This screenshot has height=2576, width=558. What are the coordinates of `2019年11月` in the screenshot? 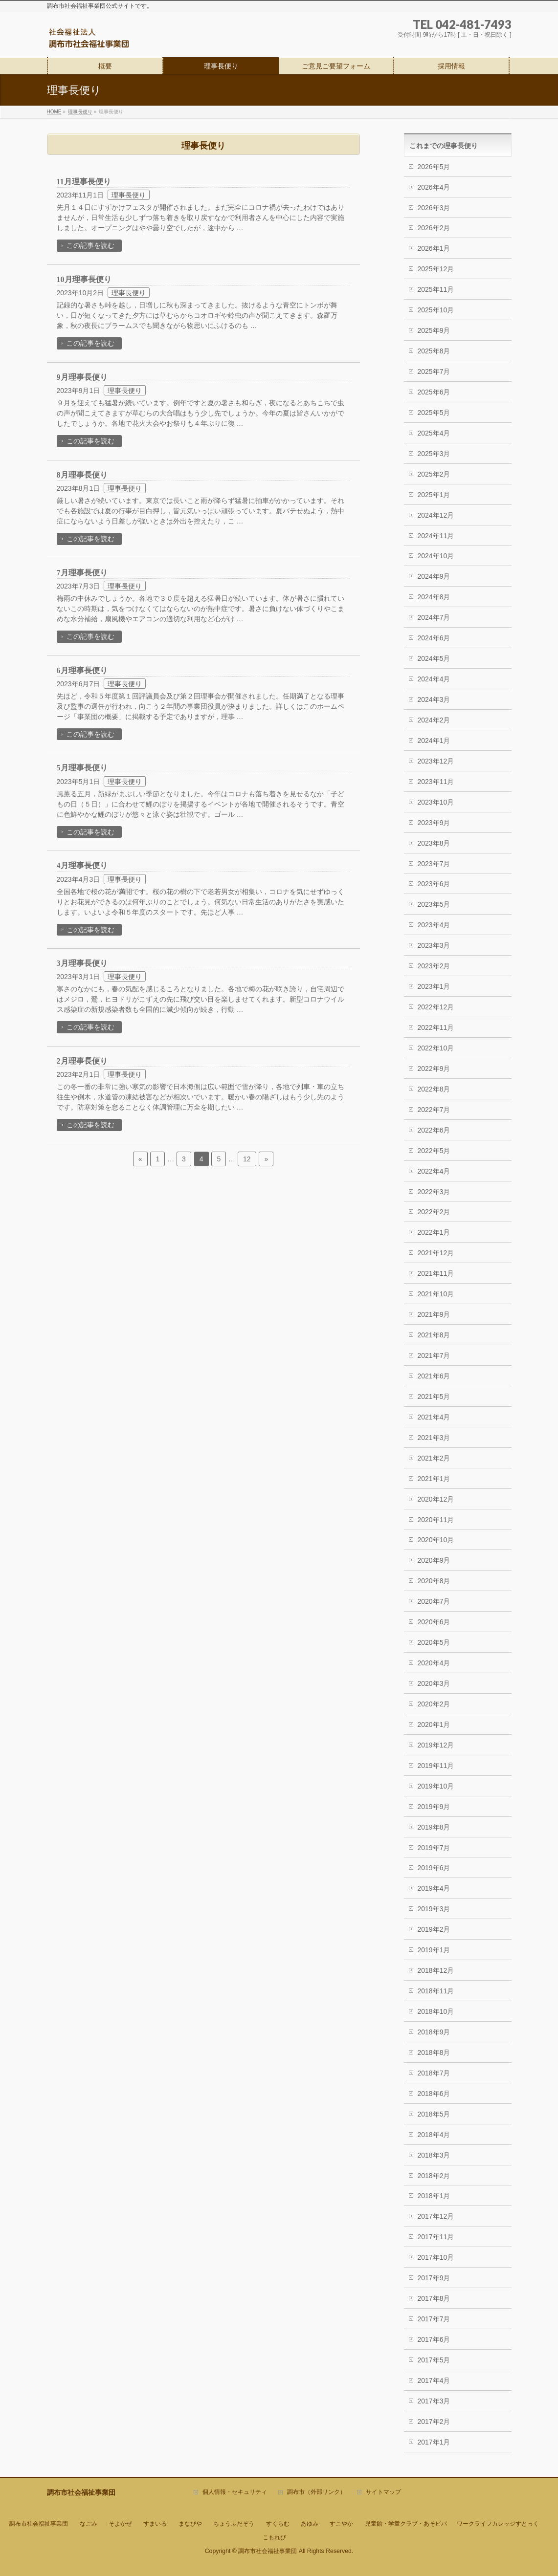 It's located at (436, 1765).